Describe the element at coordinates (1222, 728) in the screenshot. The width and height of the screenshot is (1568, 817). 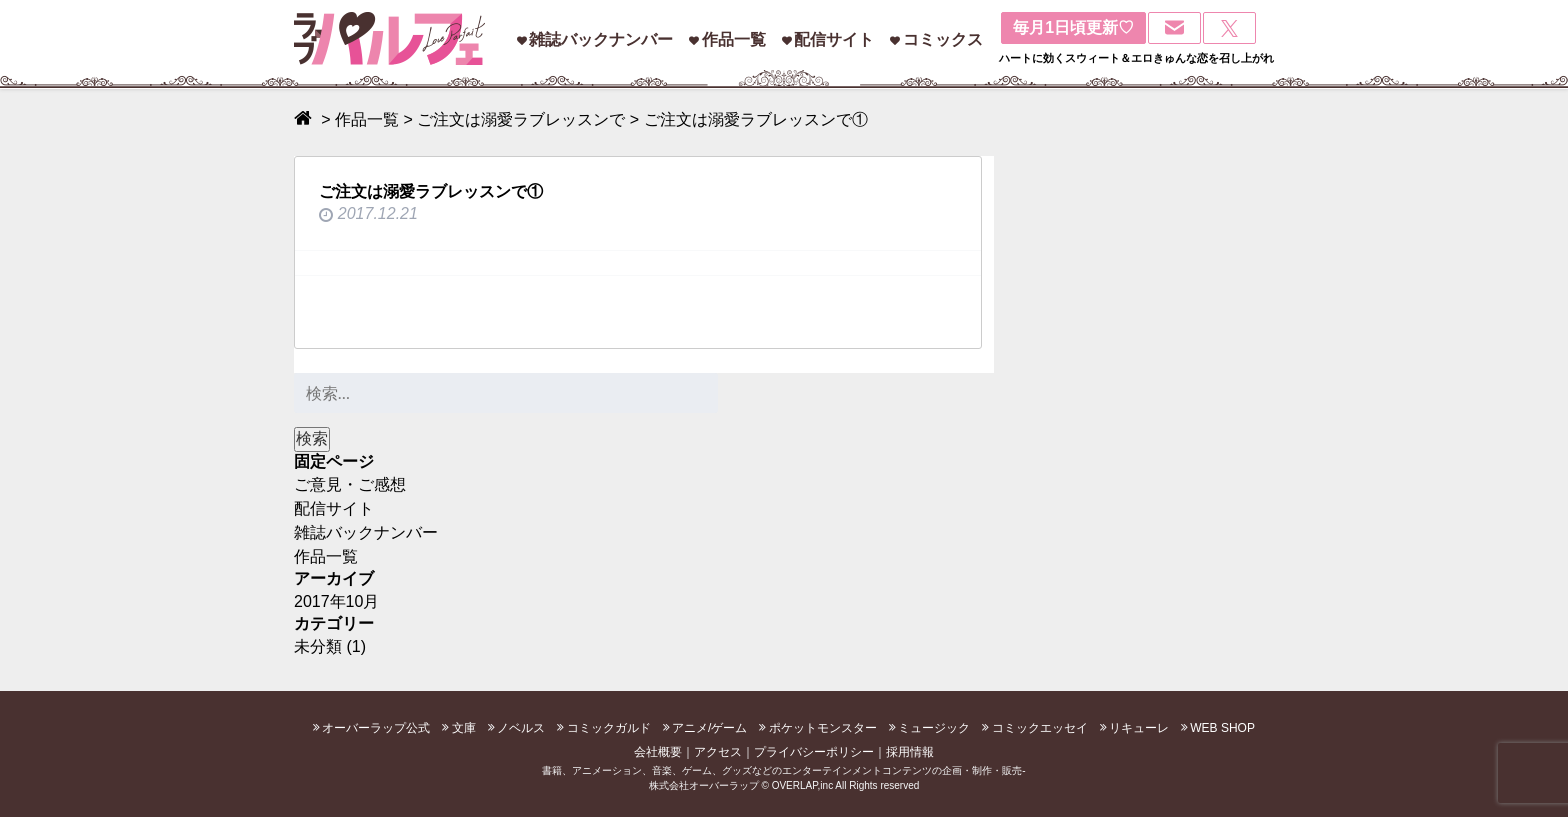
I see `WEB SHOP` at that location.